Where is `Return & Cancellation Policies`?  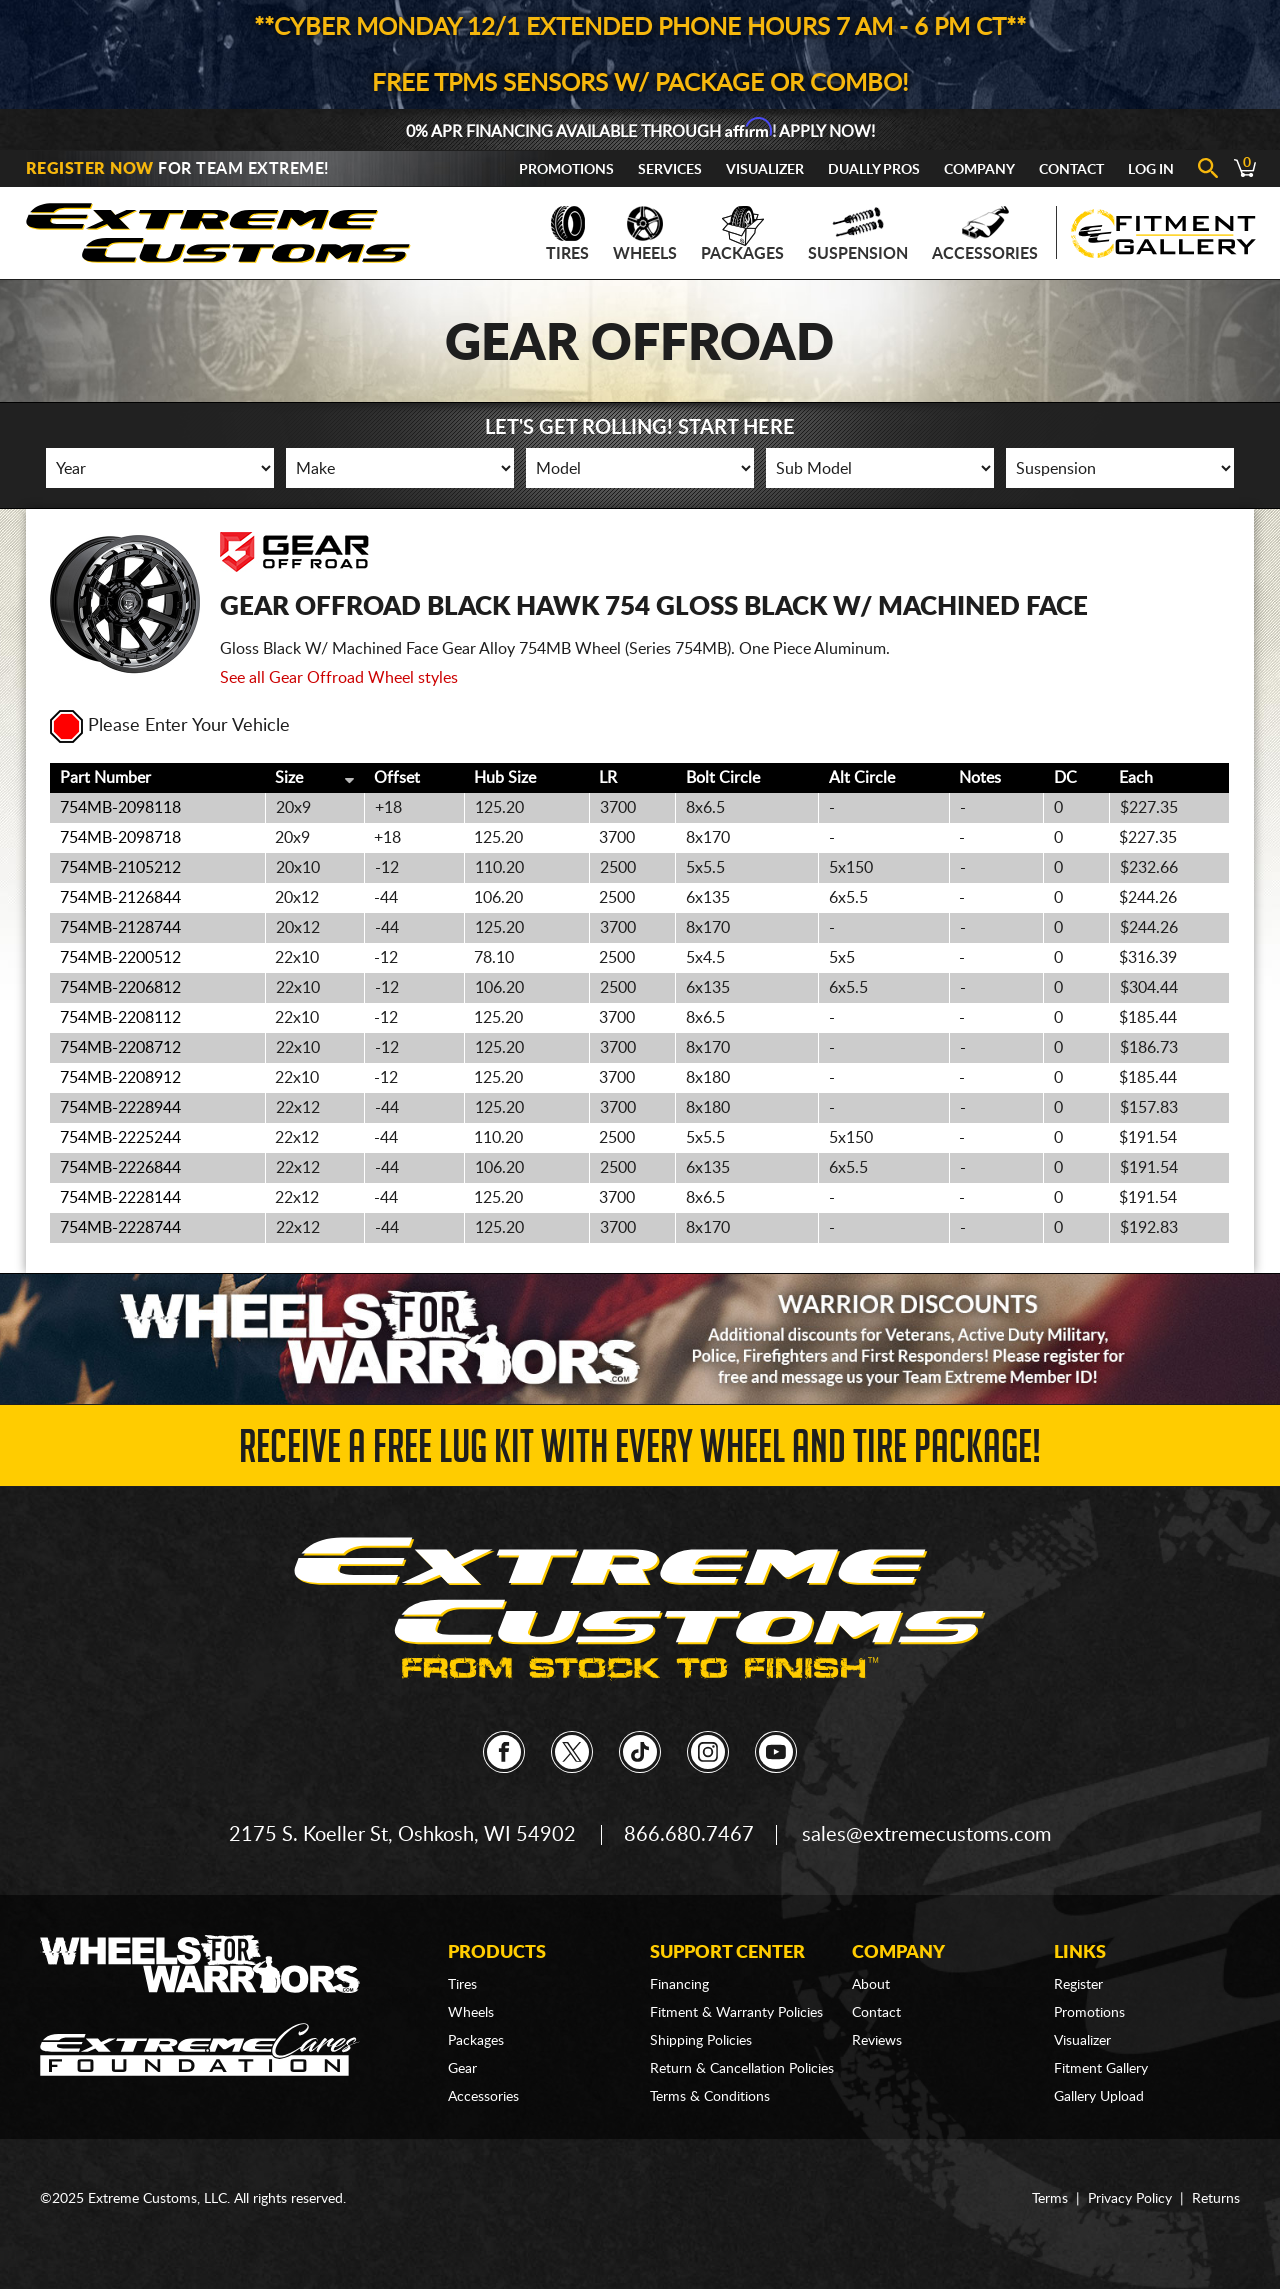
Return & Cancellation Policies is located at coordinates (742, 2069).